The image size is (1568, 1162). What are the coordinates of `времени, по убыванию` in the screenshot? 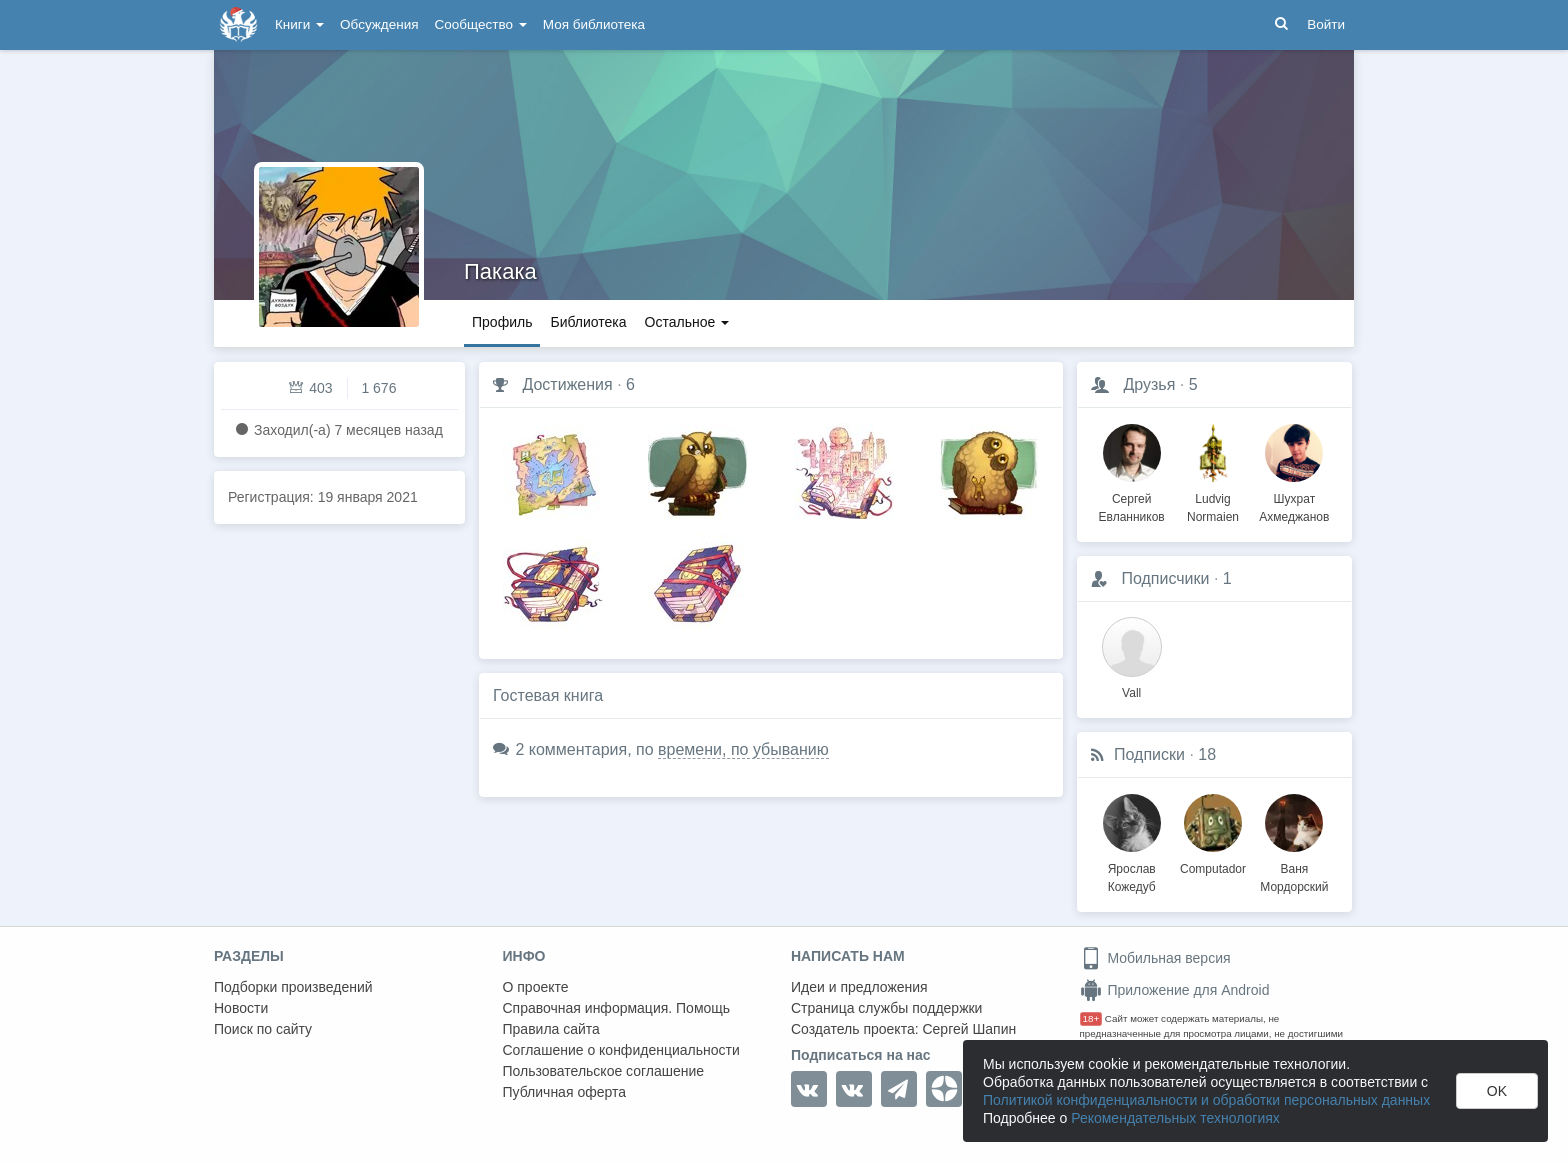 It's located at (743, 749).